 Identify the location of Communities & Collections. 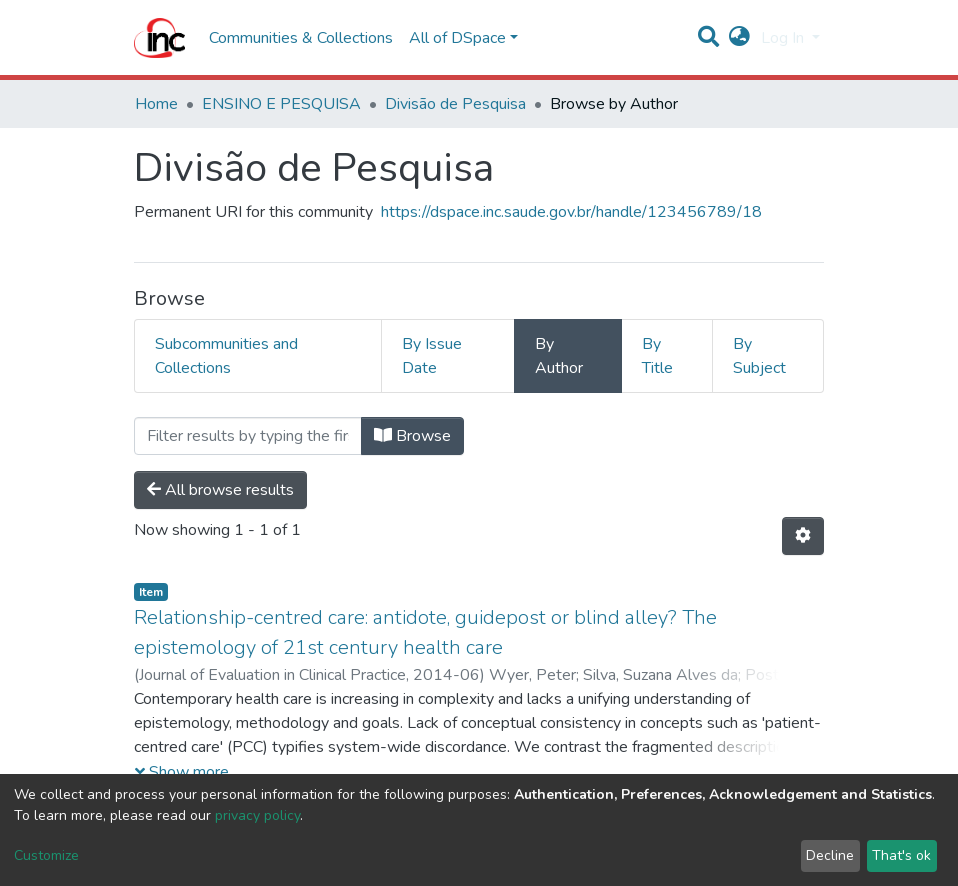
(301, 38).